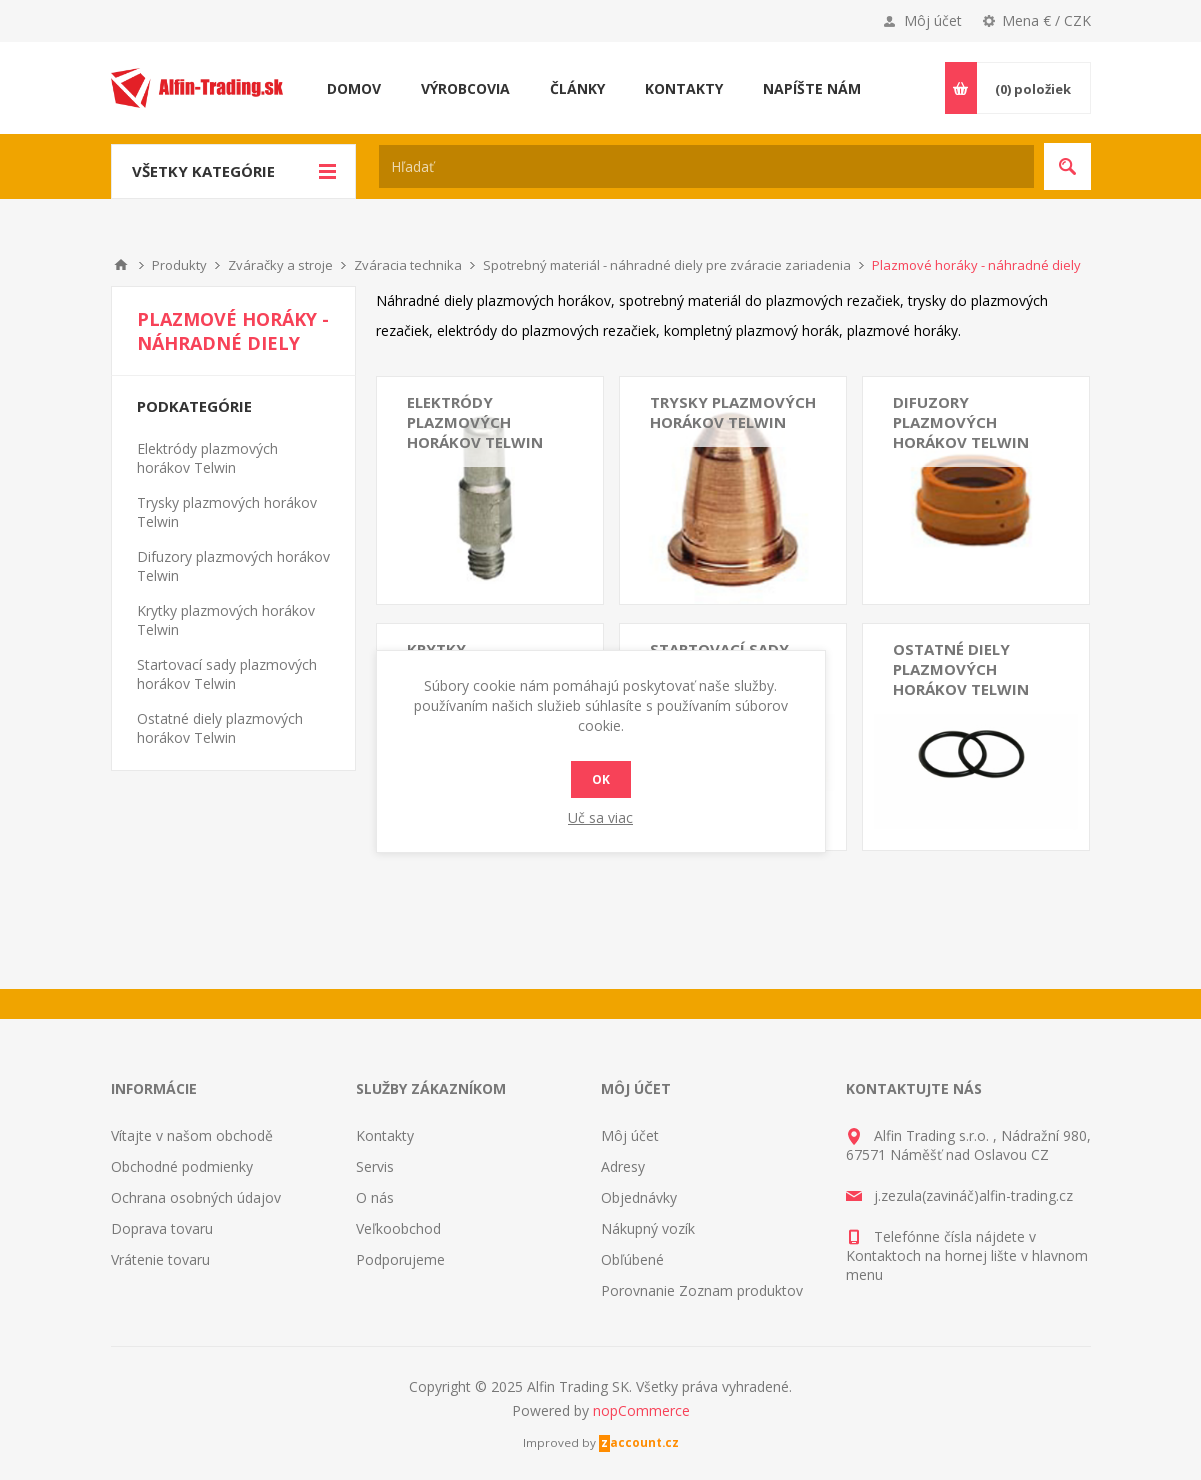  What do you see at coordinates (227, 674) in the screenshot?
I see `Startovací sady plazmových horákov Telwin` at bounding box center [227, 674].